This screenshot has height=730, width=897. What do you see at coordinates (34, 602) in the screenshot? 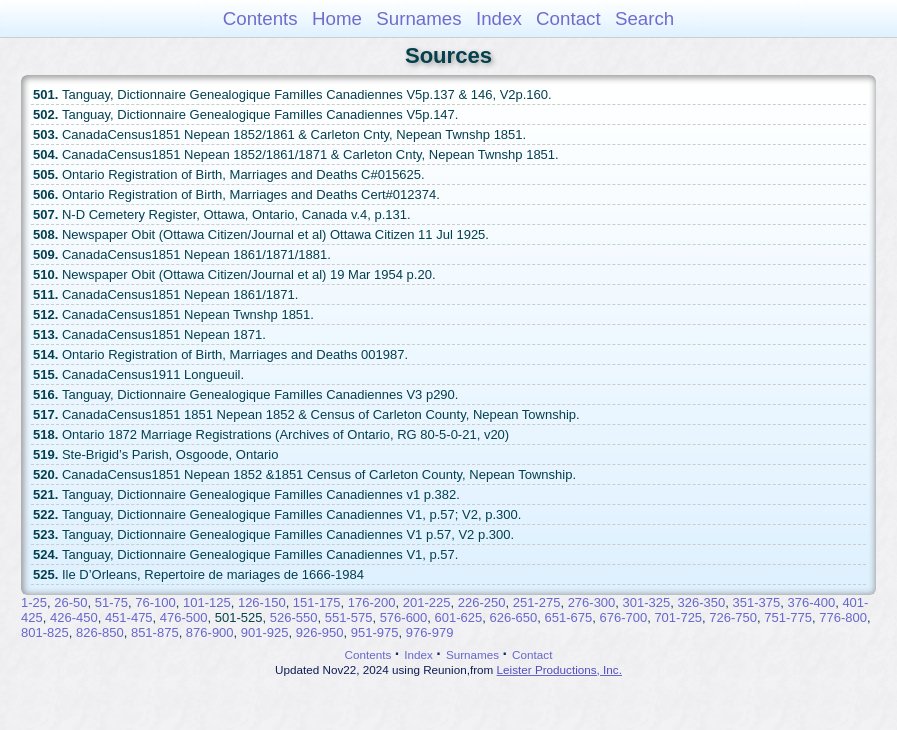
I see `1-25` at bounding box center [34, 602].